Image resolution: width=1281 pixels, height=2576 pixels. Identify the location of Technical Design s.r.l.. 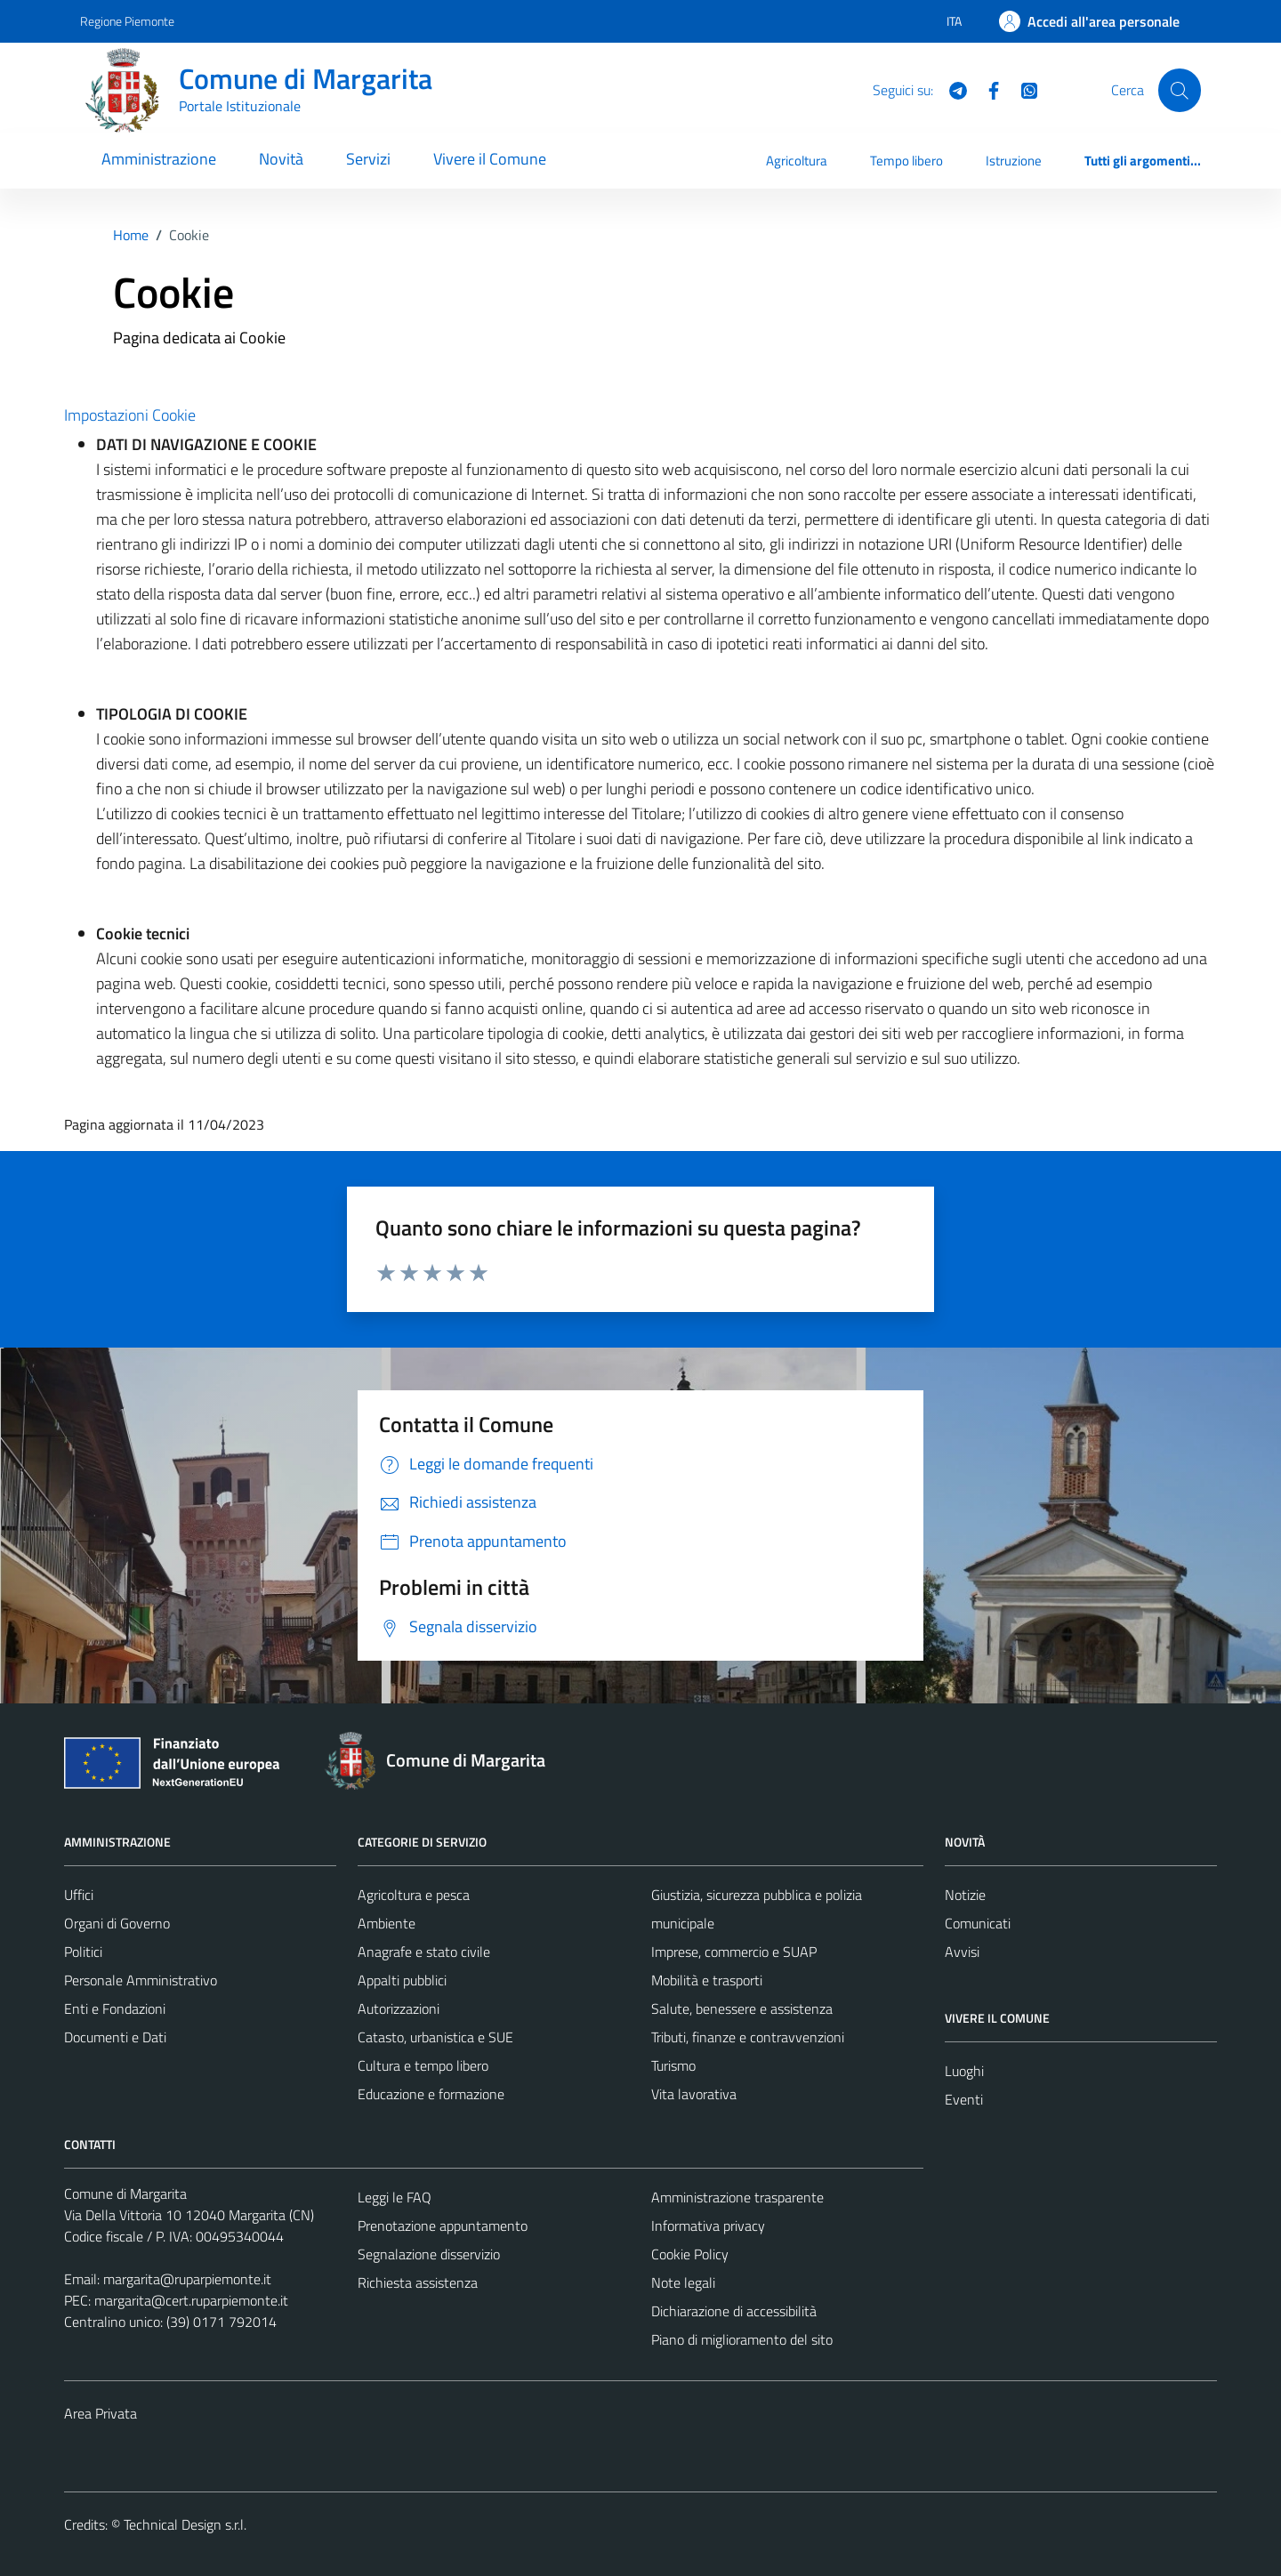
(185, 2524).